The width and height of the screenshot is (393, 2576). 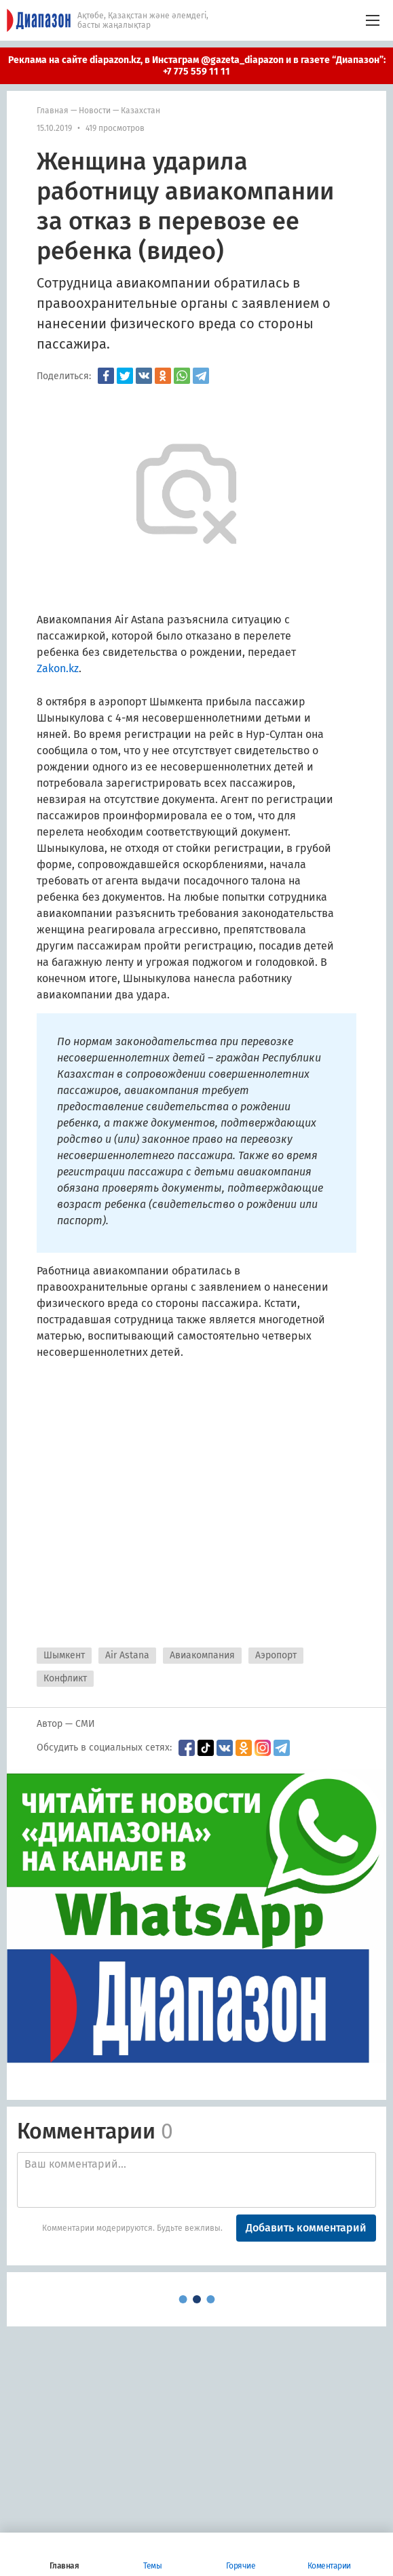 I want to click on Казахстан, so click(x=140, y=110).